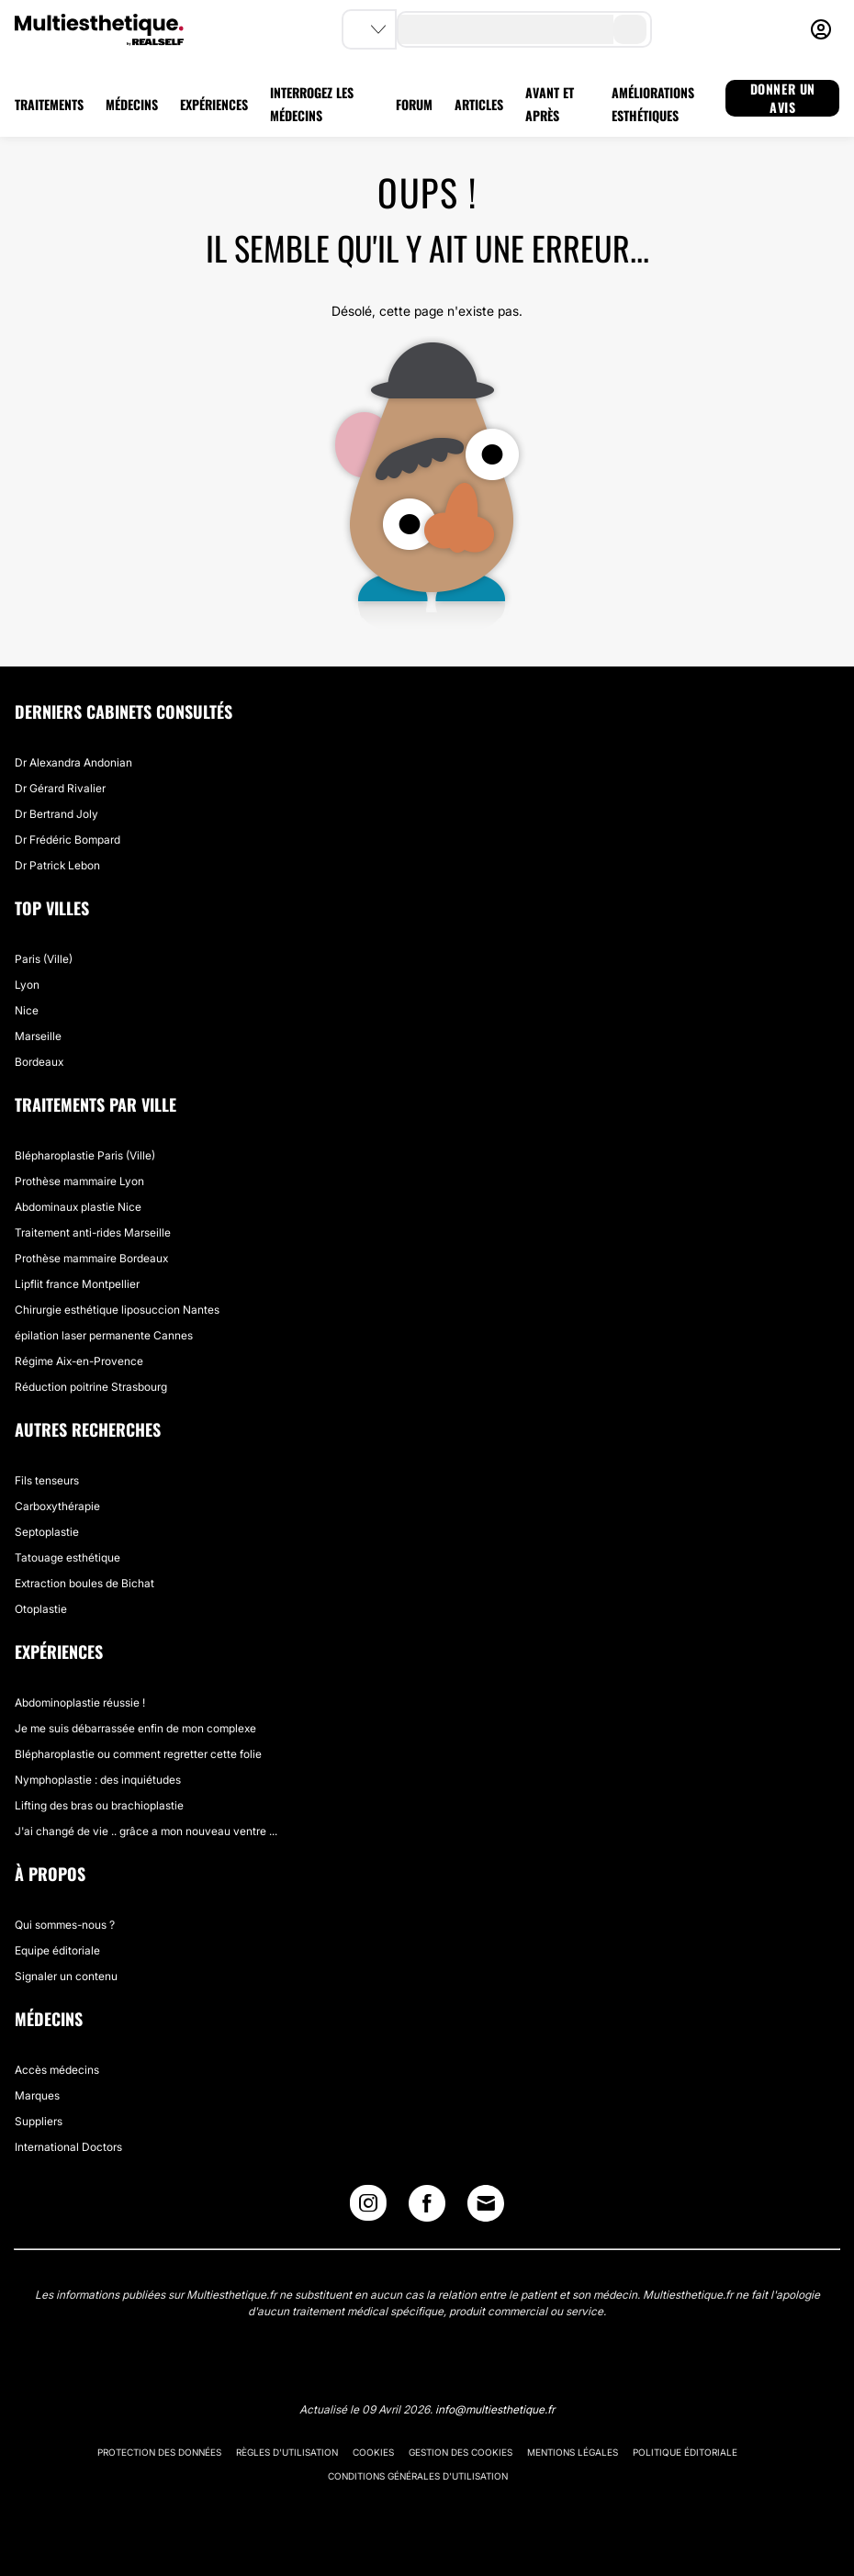 The width and height of the screenshot is (854, 2576). I want to click on J'ai changé de vie .. grâce a mon nouveau ventre ..., so click(146, 1831).